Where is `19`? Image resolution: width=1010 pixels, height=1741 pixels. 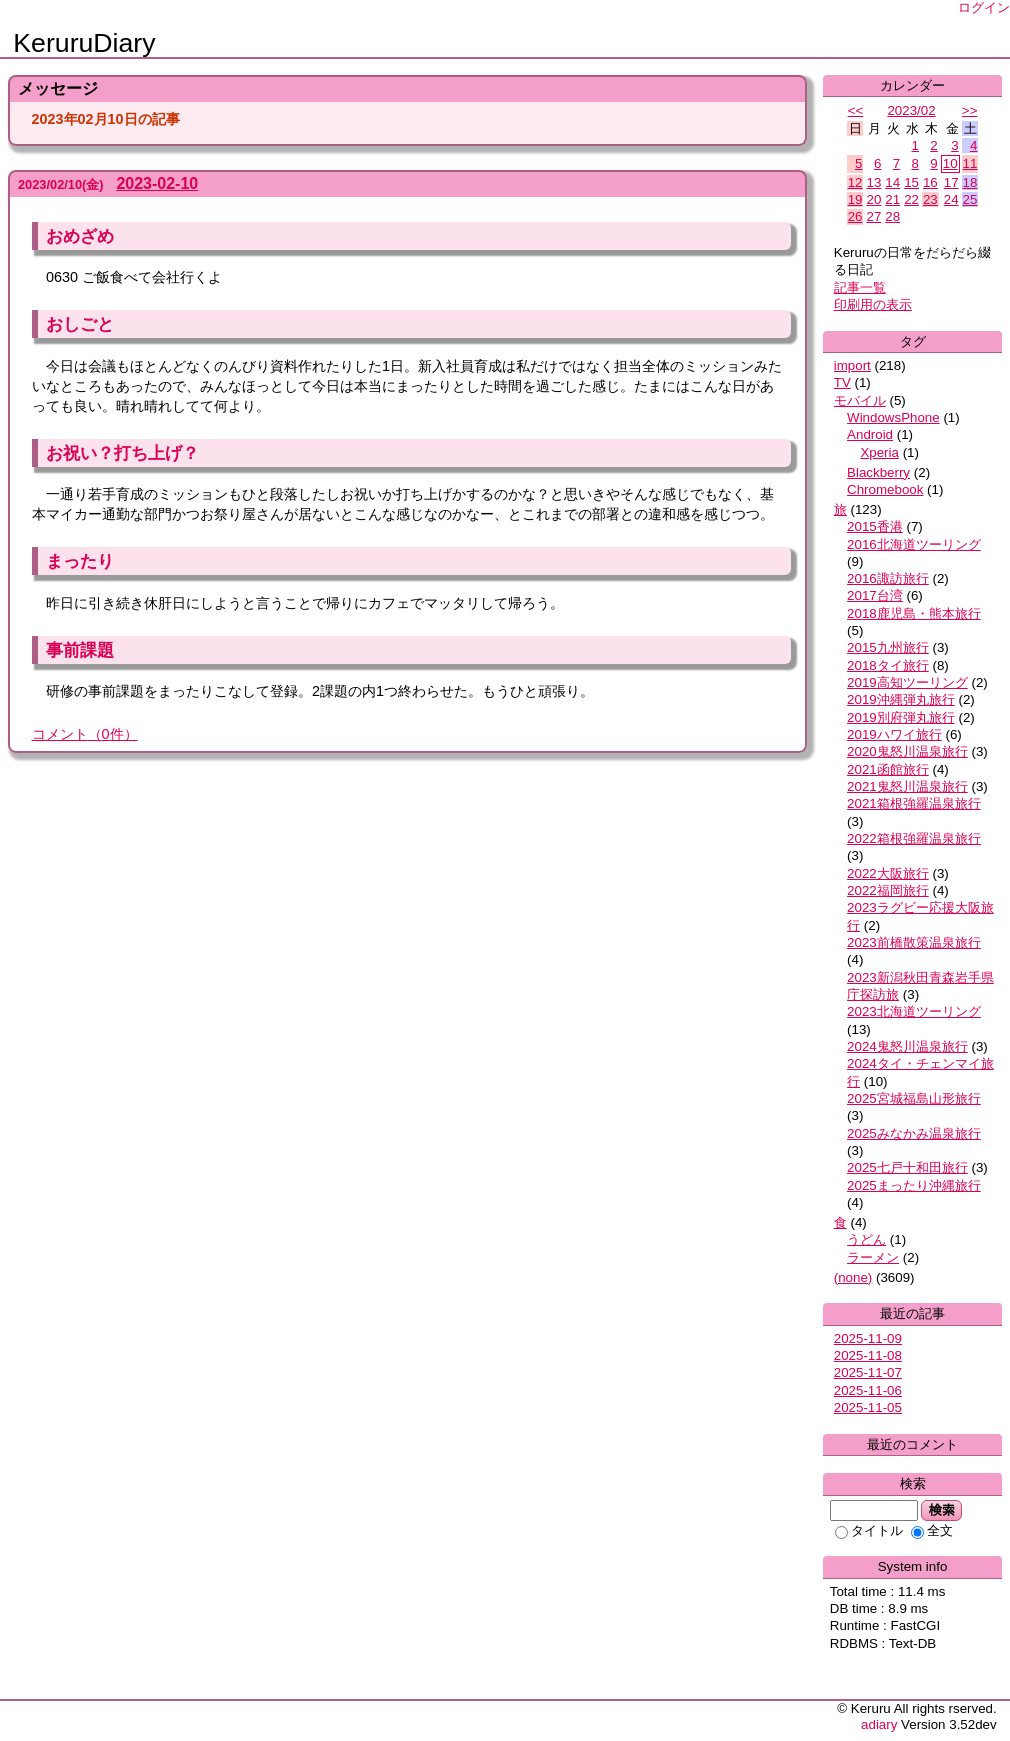 19 is located at coordinates (855, 199).